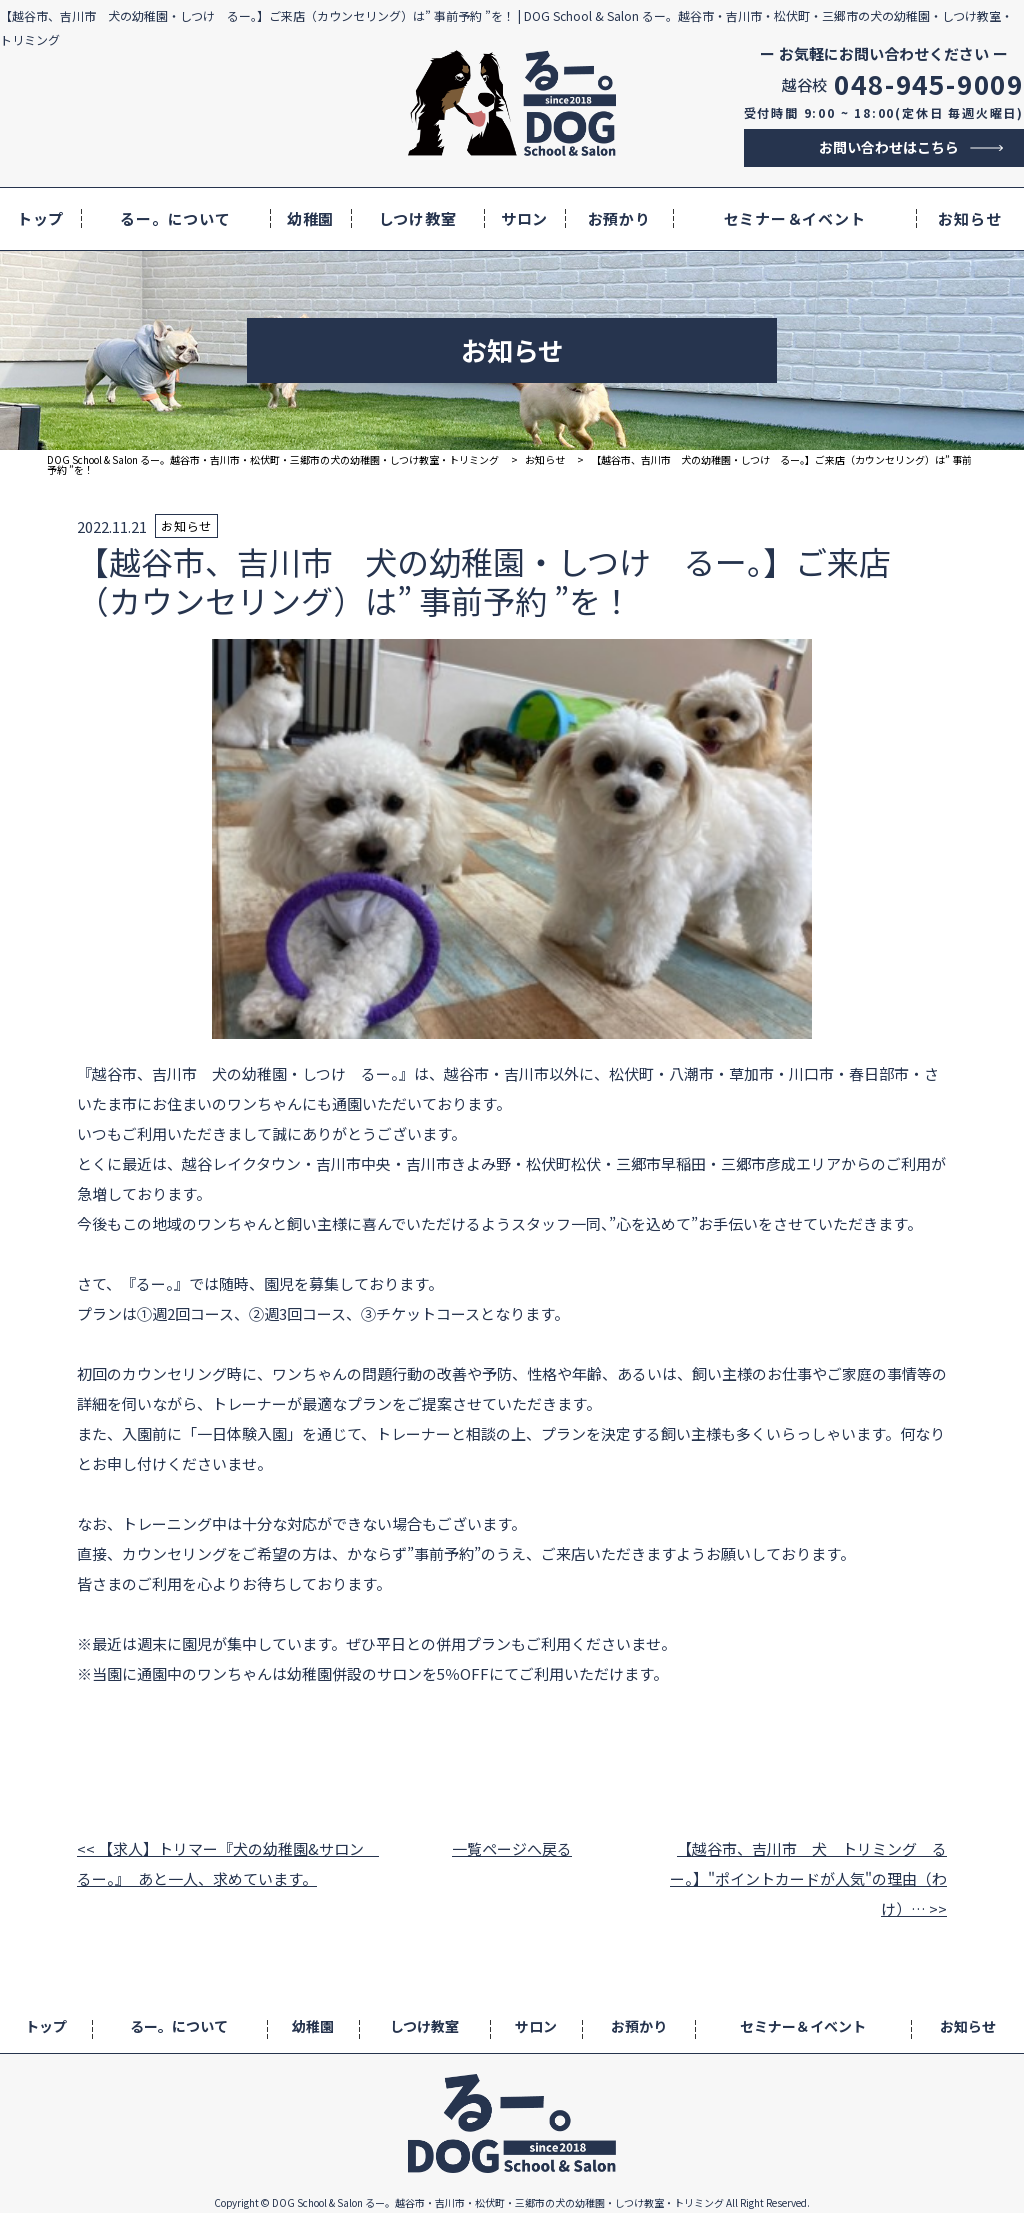 This screenshot has height=2213, width=1024. What do you see at coordinates (512, 1848) in the screenshot?
I see `一覧ページへ戻る` at bounding box center [512, 1848].